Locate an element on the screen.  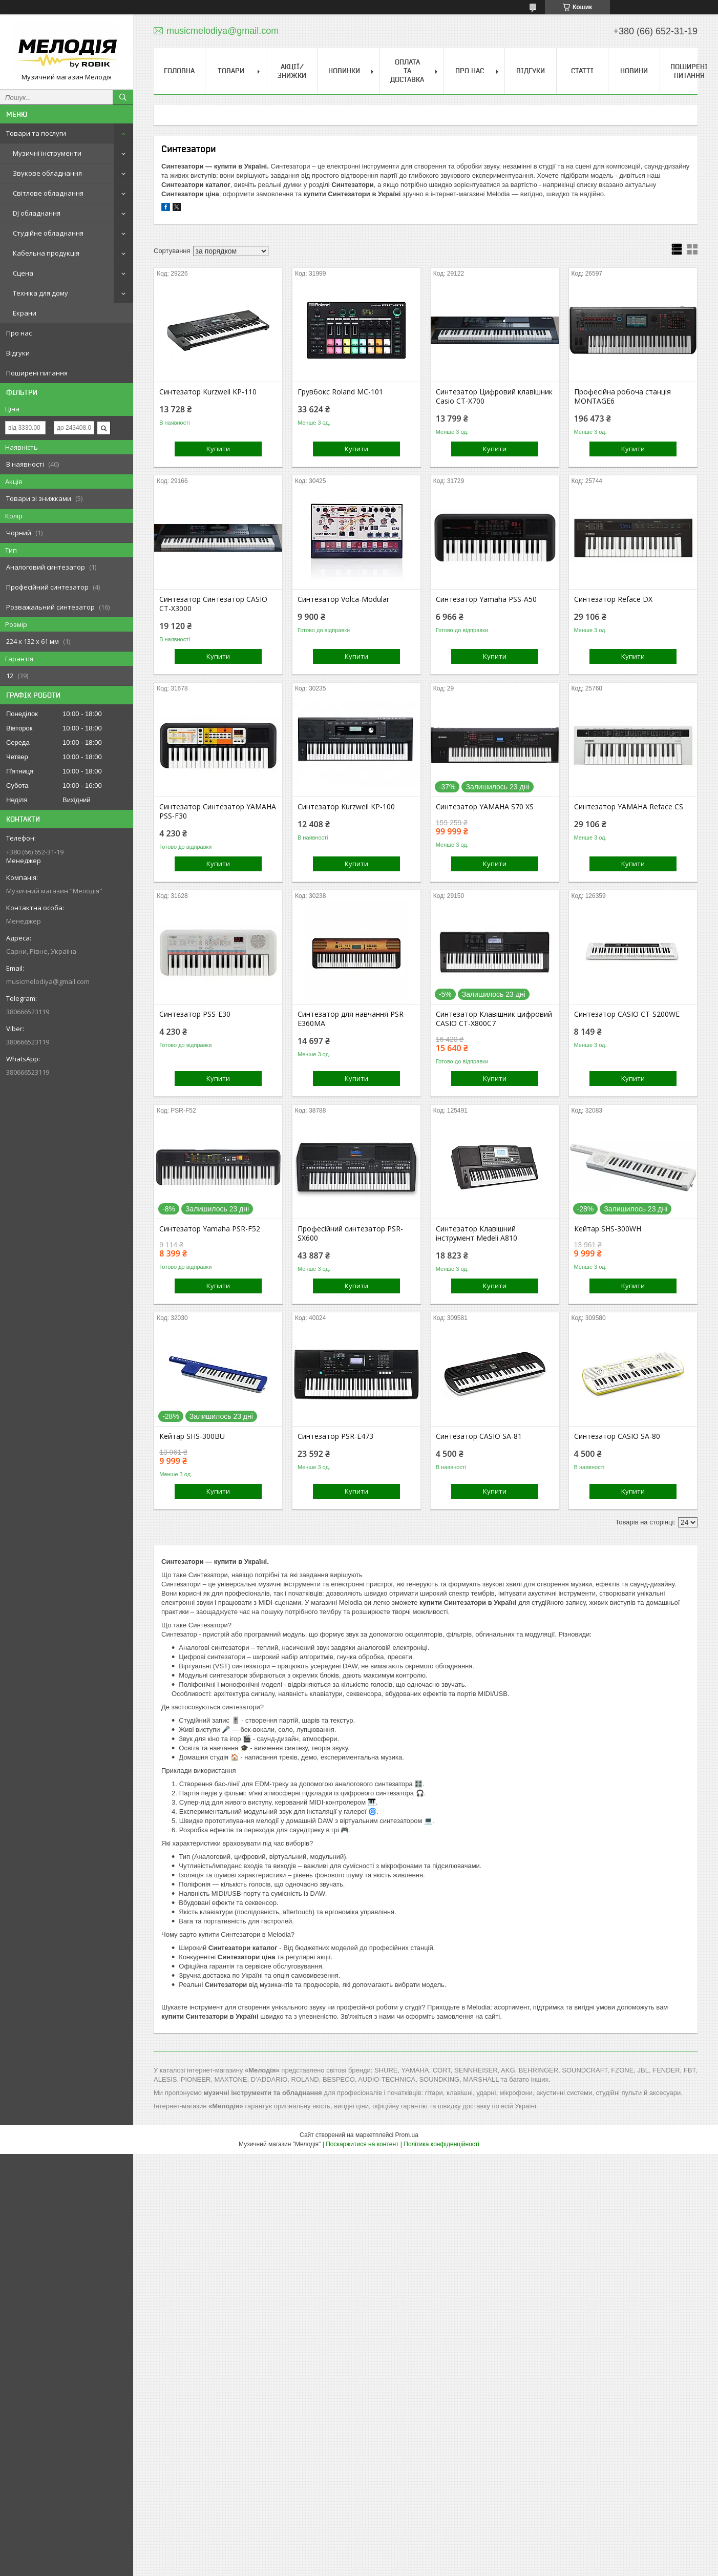
Статті is located at coordinates (582, 71).